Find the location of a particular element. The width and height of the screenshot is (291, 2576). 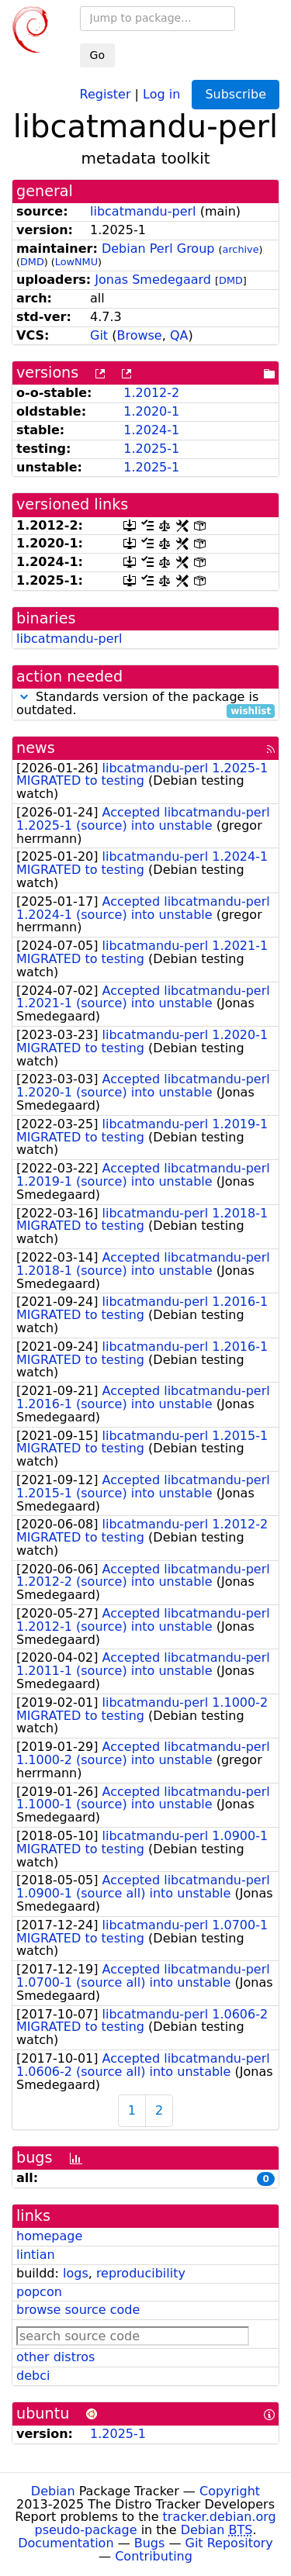

Bugs is located at coordinates (149, 2543).